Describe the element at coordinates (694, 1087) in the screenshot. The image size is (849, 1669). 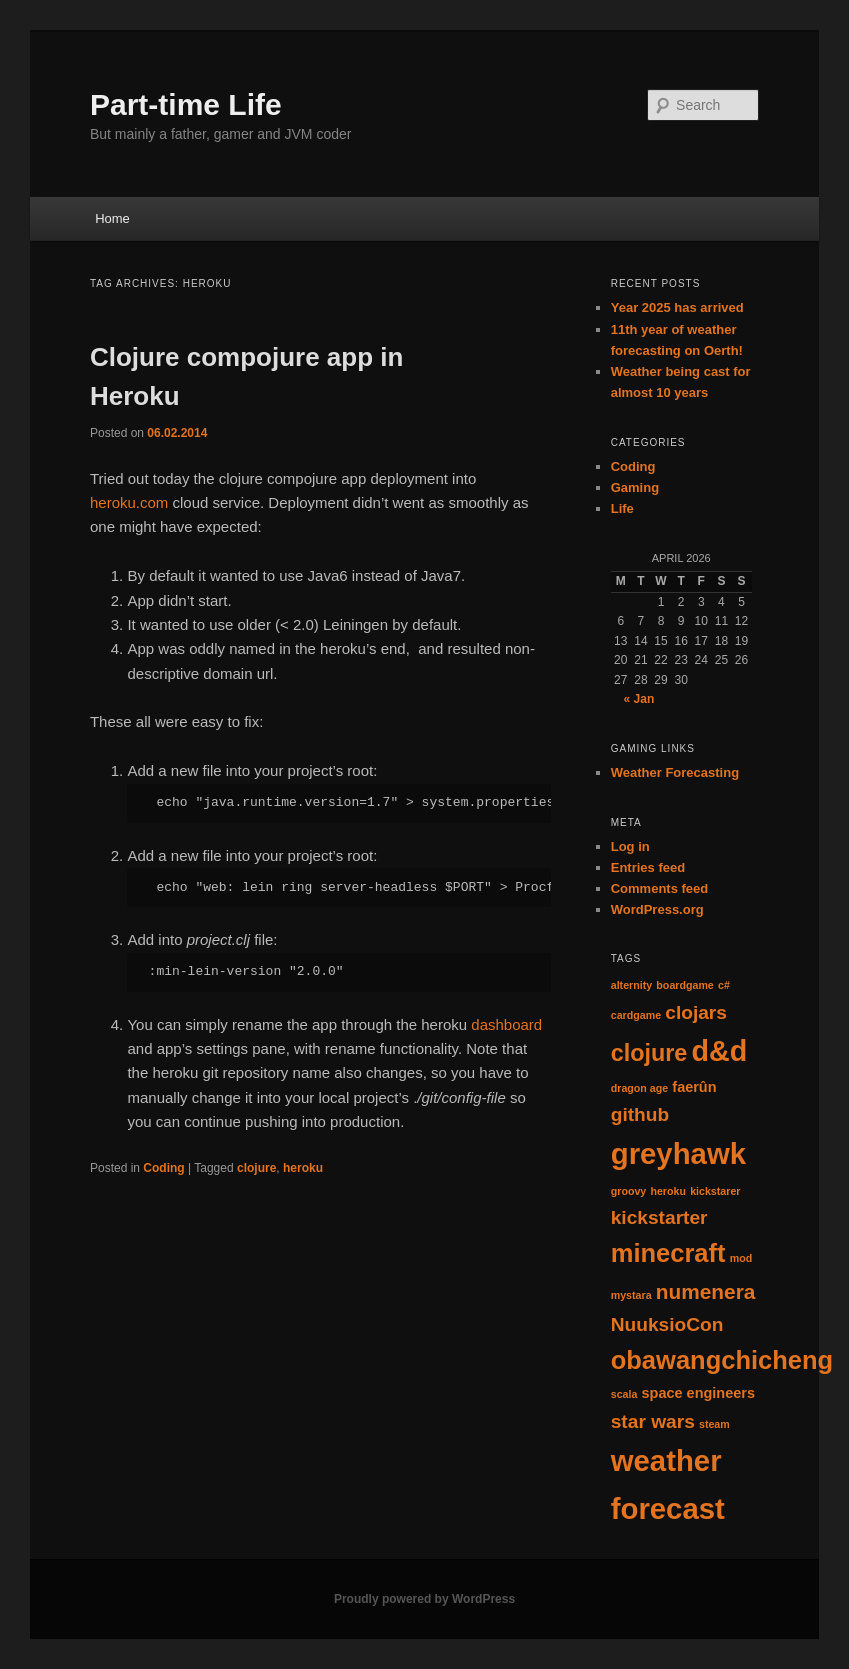
I see `faerûn [faerûn (2 items)]` at that location.